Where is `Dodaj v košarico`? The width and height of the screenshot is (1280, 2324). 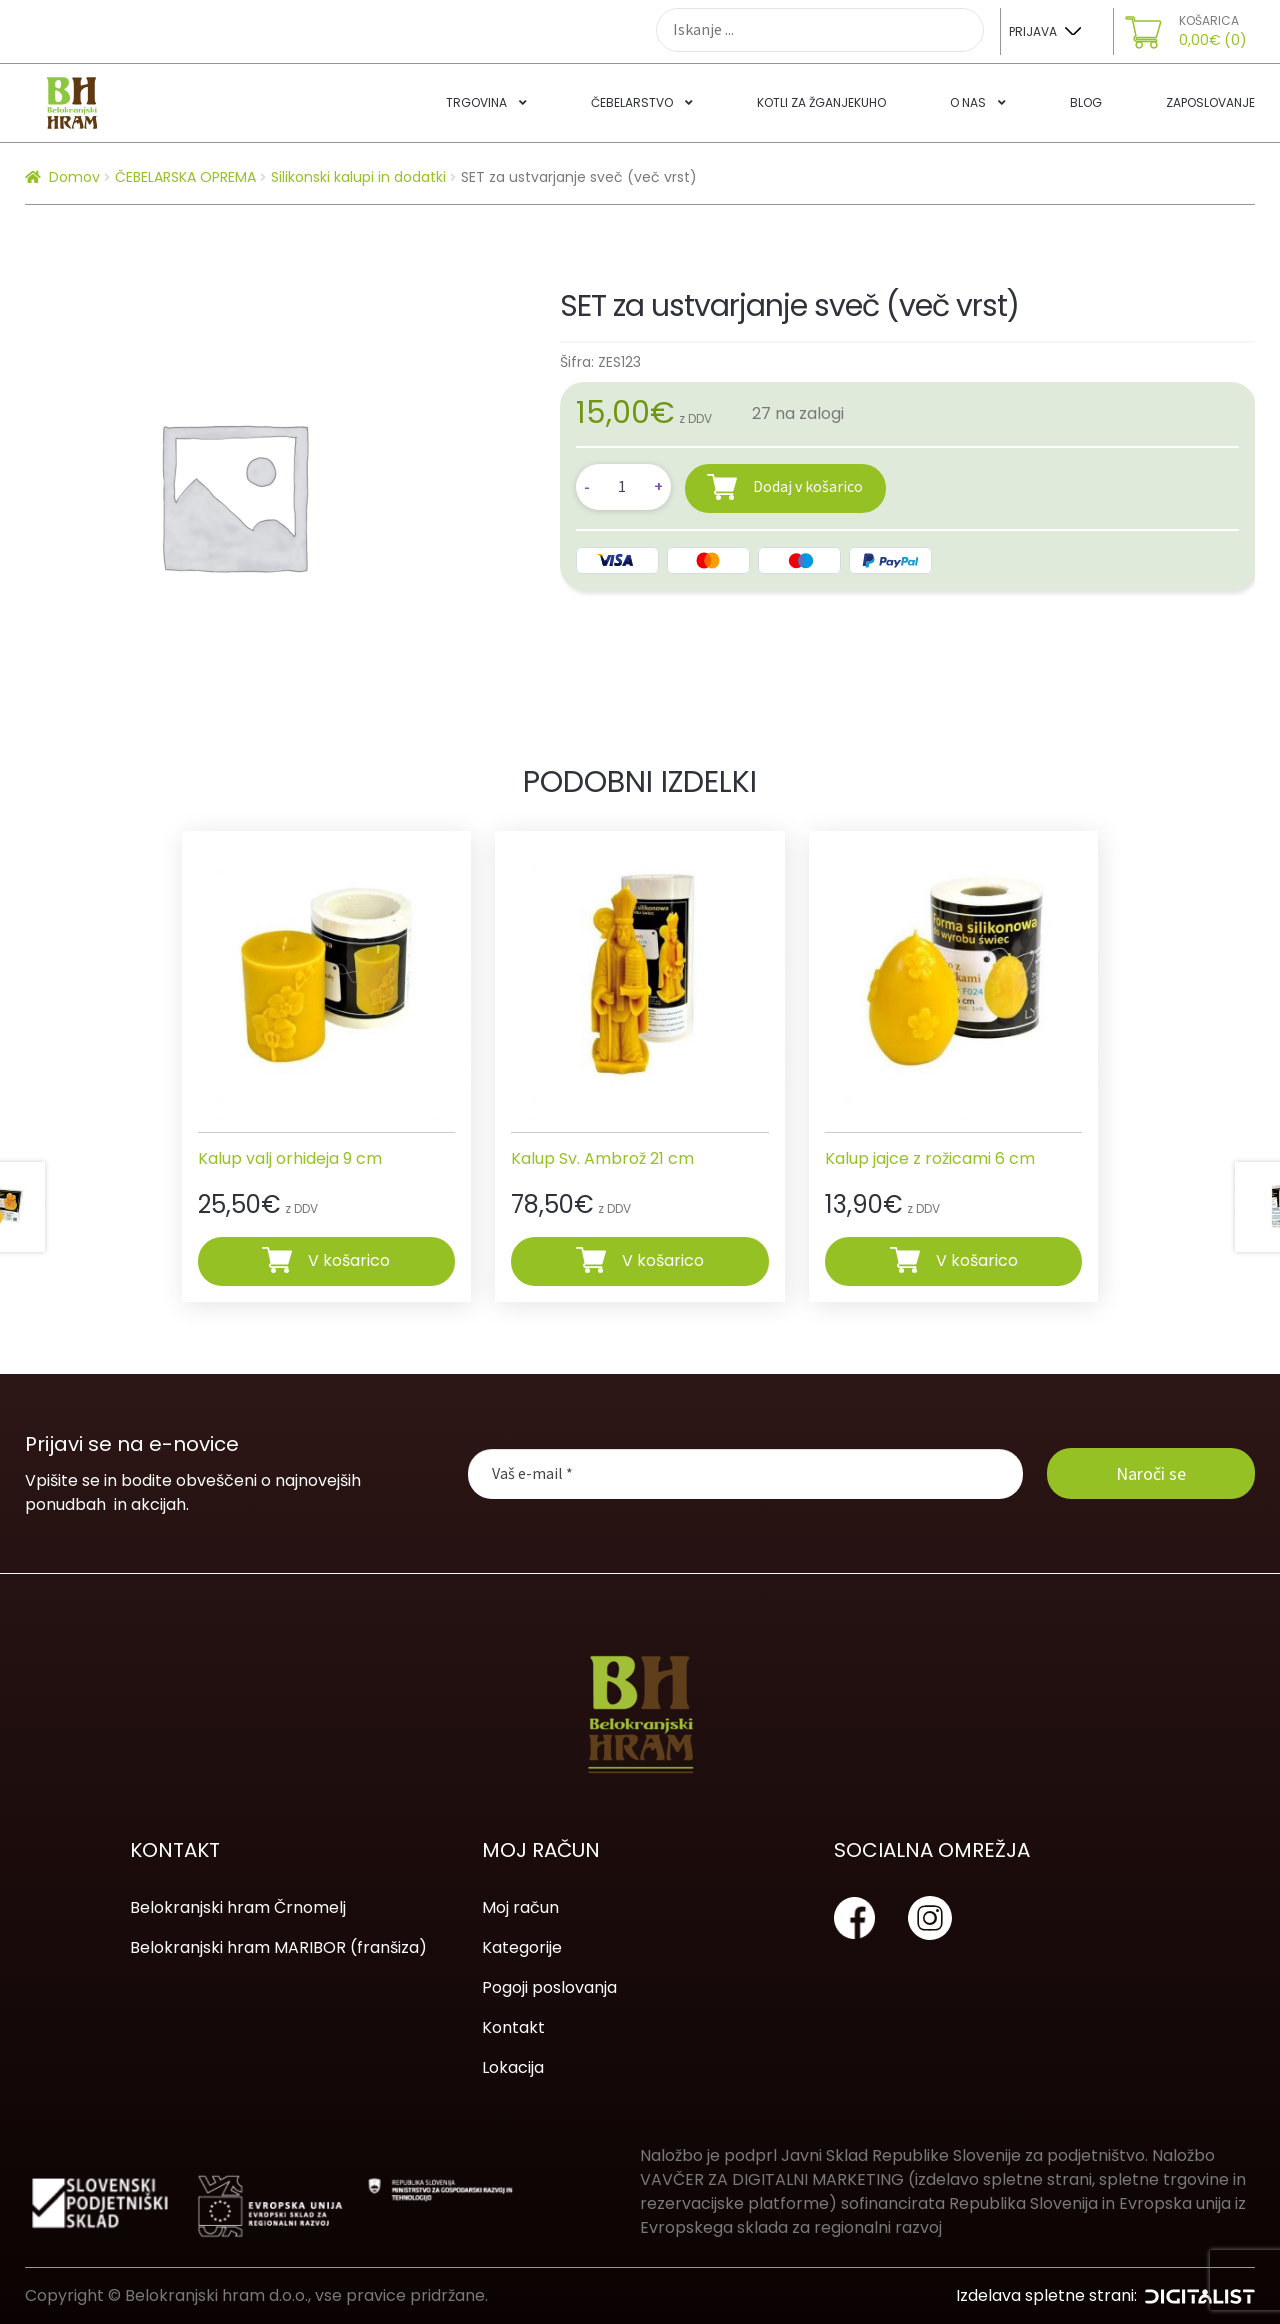 Dodaj v košarico is located at coordinates (808, 486).